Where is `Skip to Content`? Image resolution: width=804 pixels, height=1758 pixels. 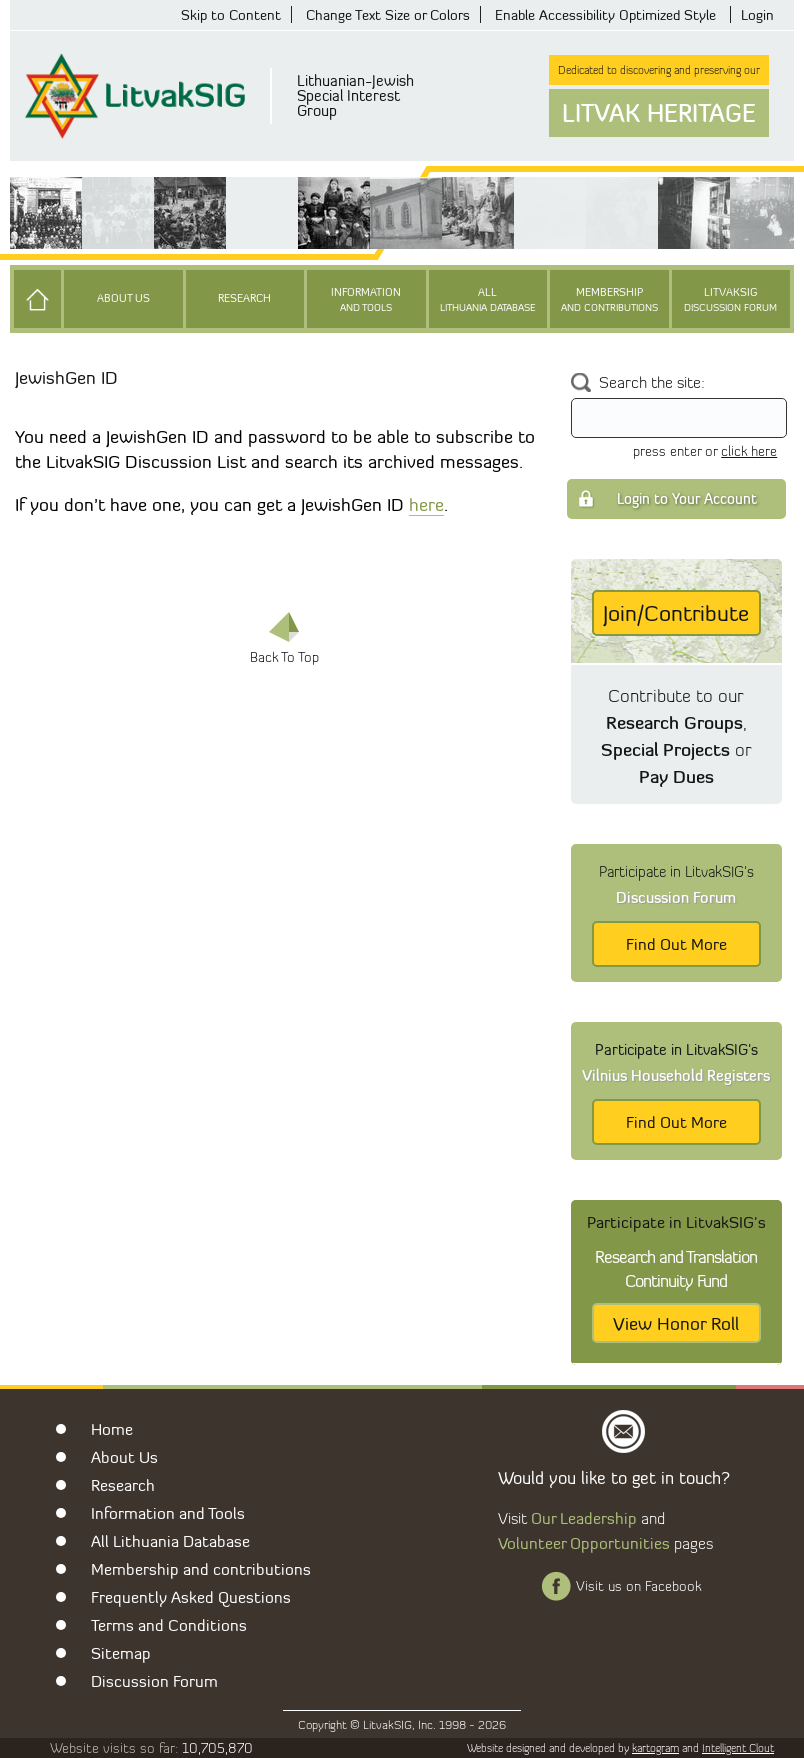 Skip to Content is located at coordinates (231, 14).